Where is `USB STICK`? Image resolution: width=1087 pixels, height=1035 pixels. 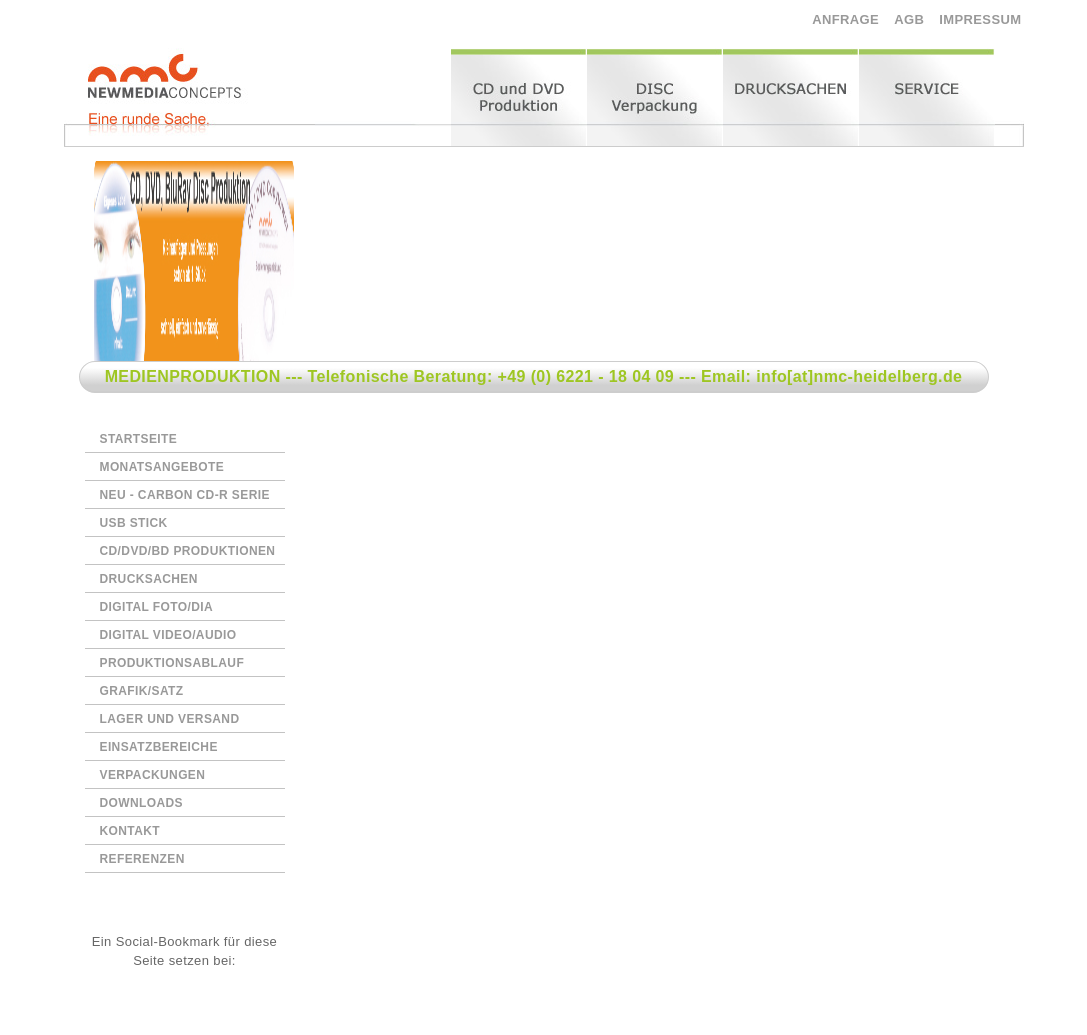 USB STICK is located at coordinates (134, 523).